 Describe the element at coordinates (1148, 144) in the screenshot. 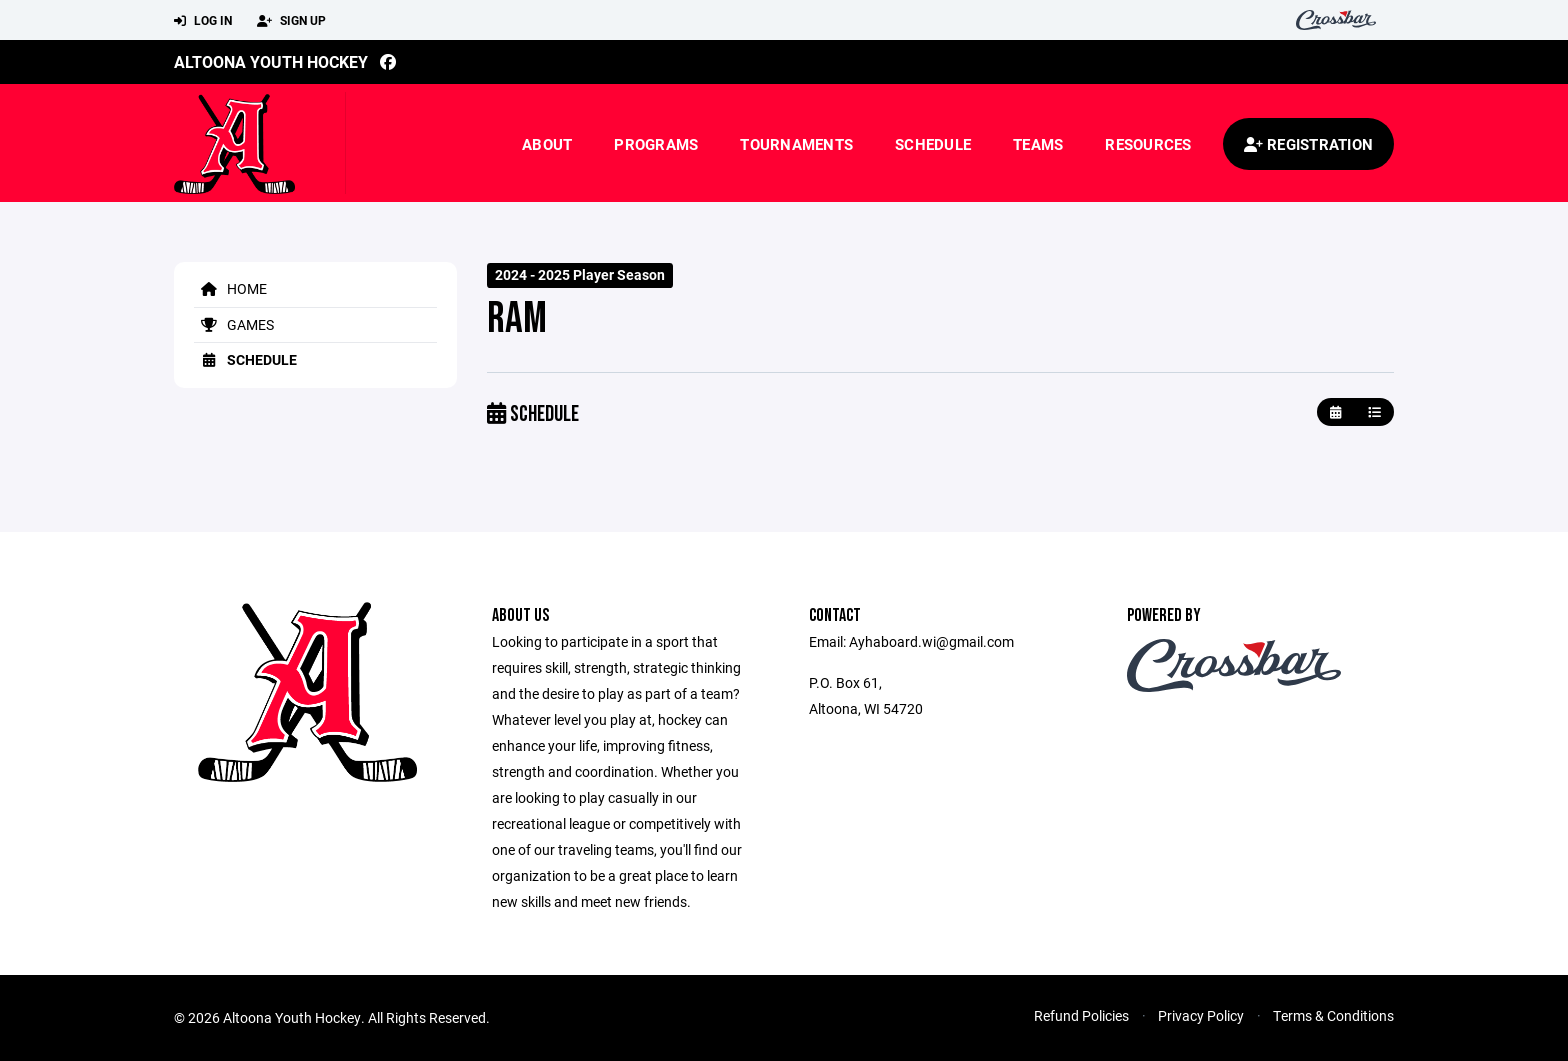

I see `Resources` at that location.